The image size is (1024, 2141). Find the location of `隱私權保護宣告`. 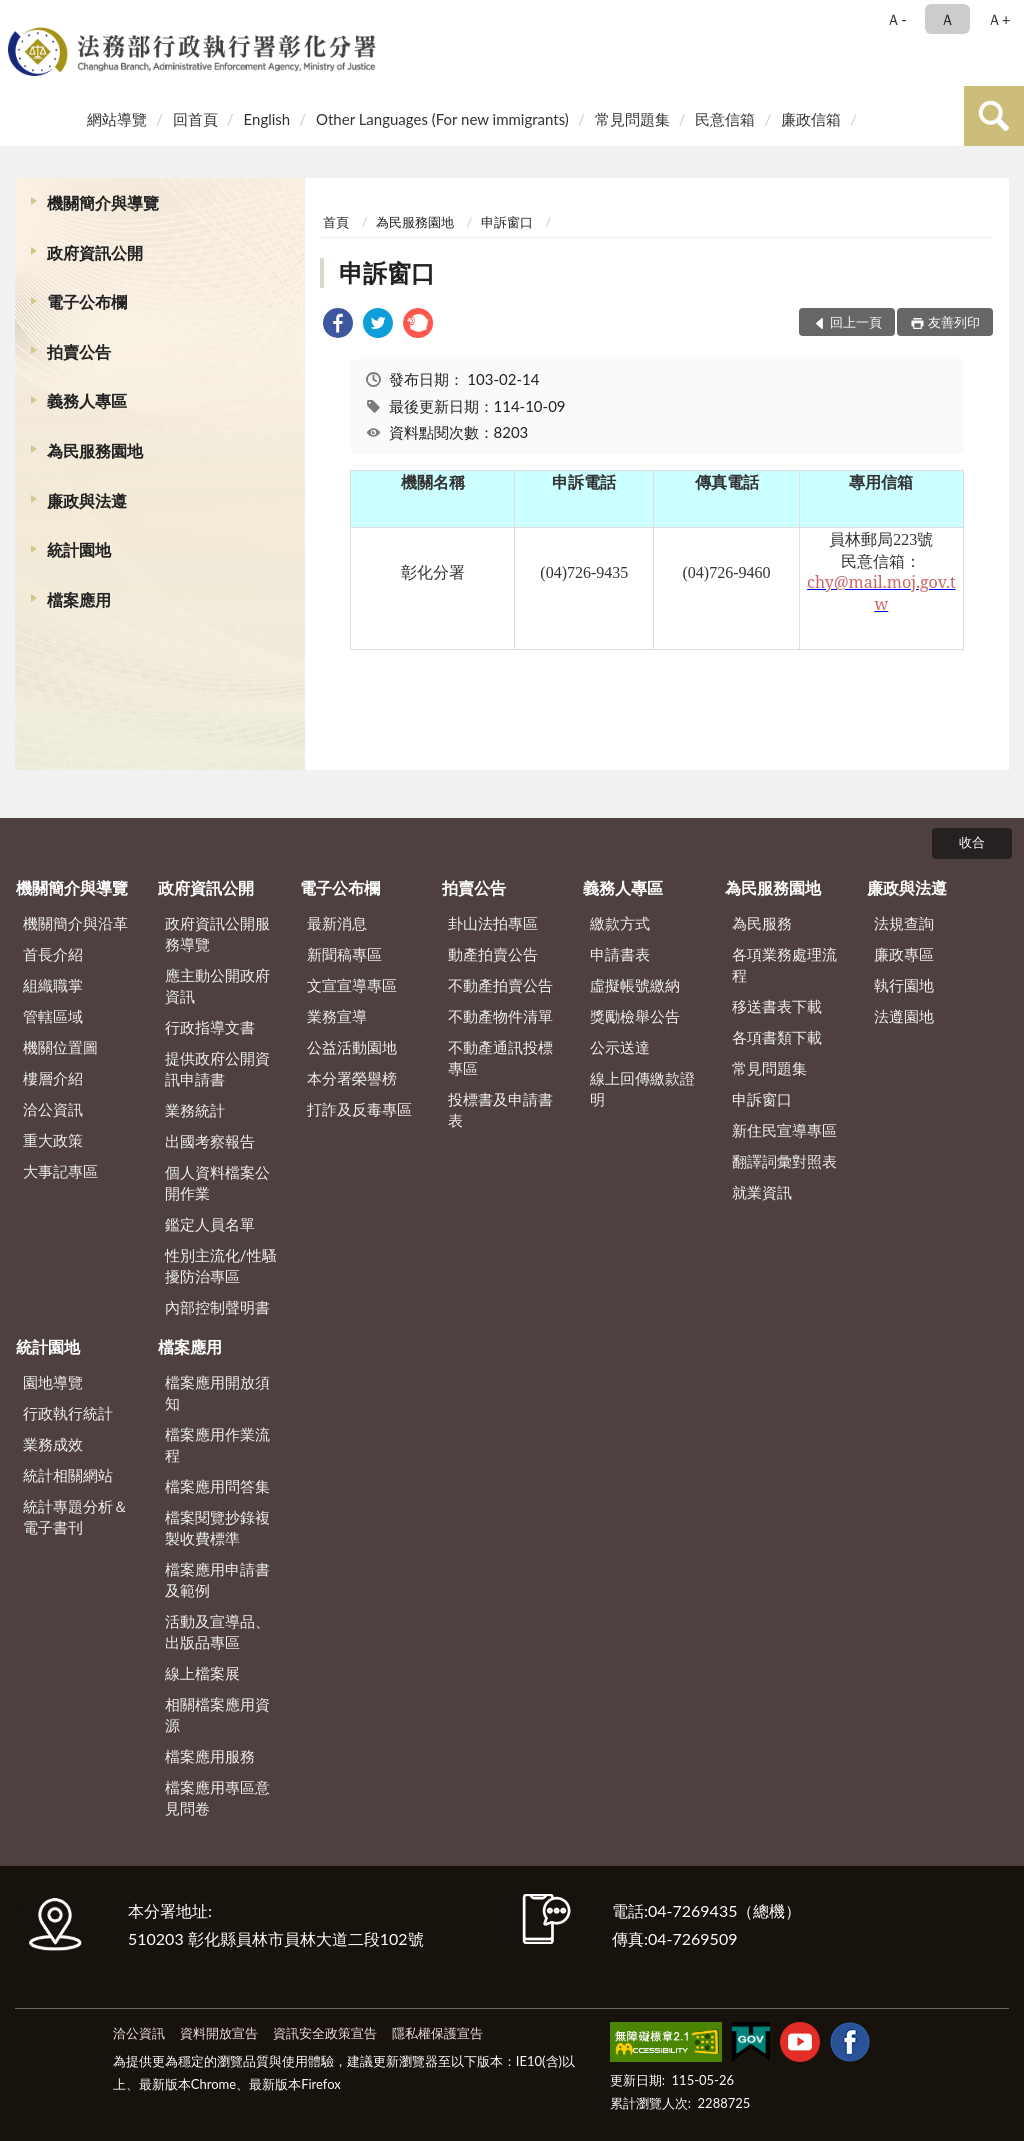

隱私權保護宣告 is located at coordinates (437, 2033).